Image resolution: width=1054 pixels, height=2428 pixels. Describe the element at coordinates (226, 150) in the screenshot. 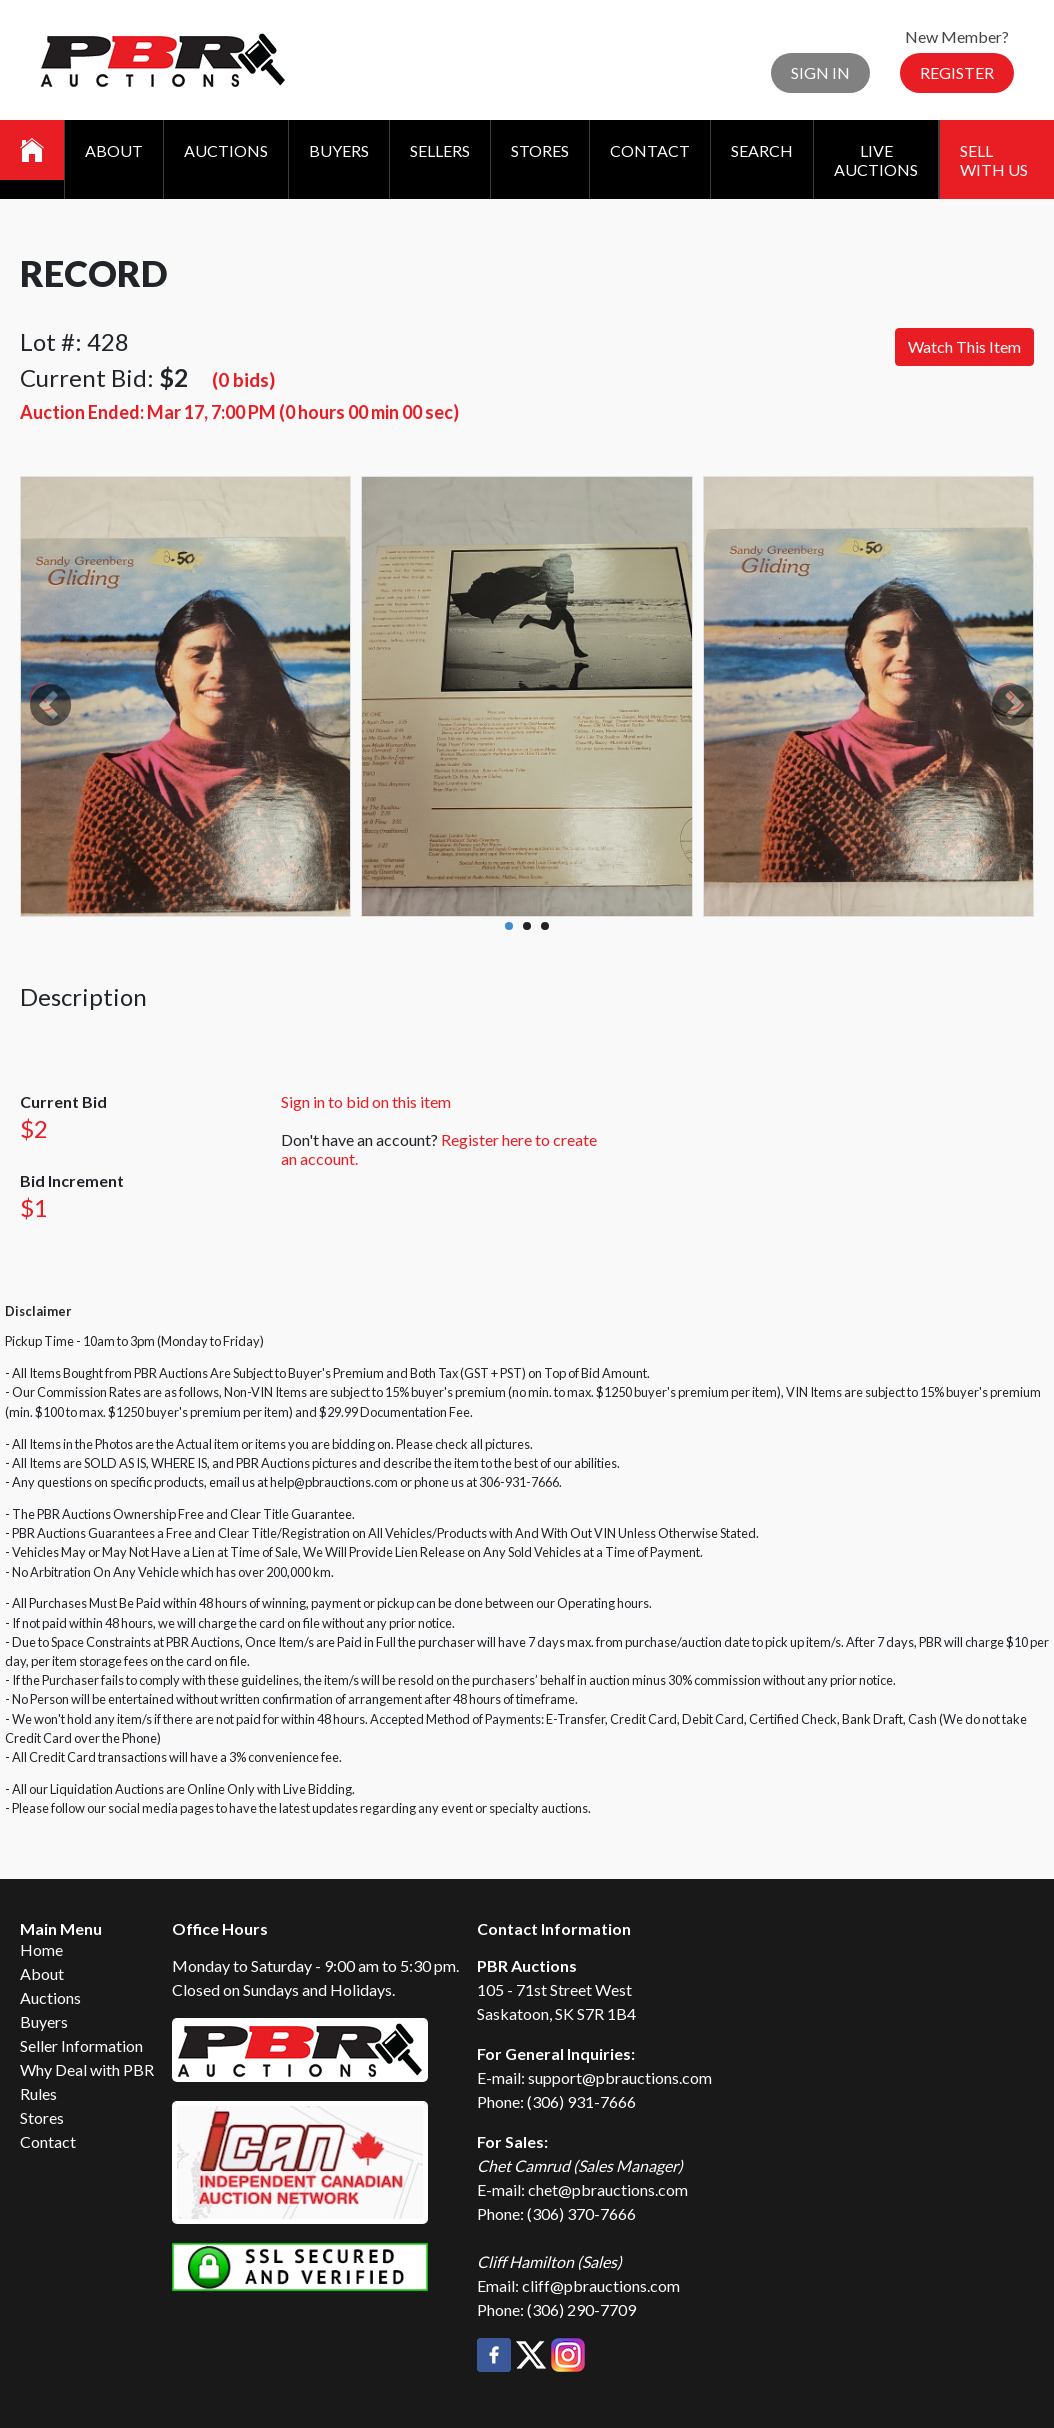

I see `Auctions` at that location.